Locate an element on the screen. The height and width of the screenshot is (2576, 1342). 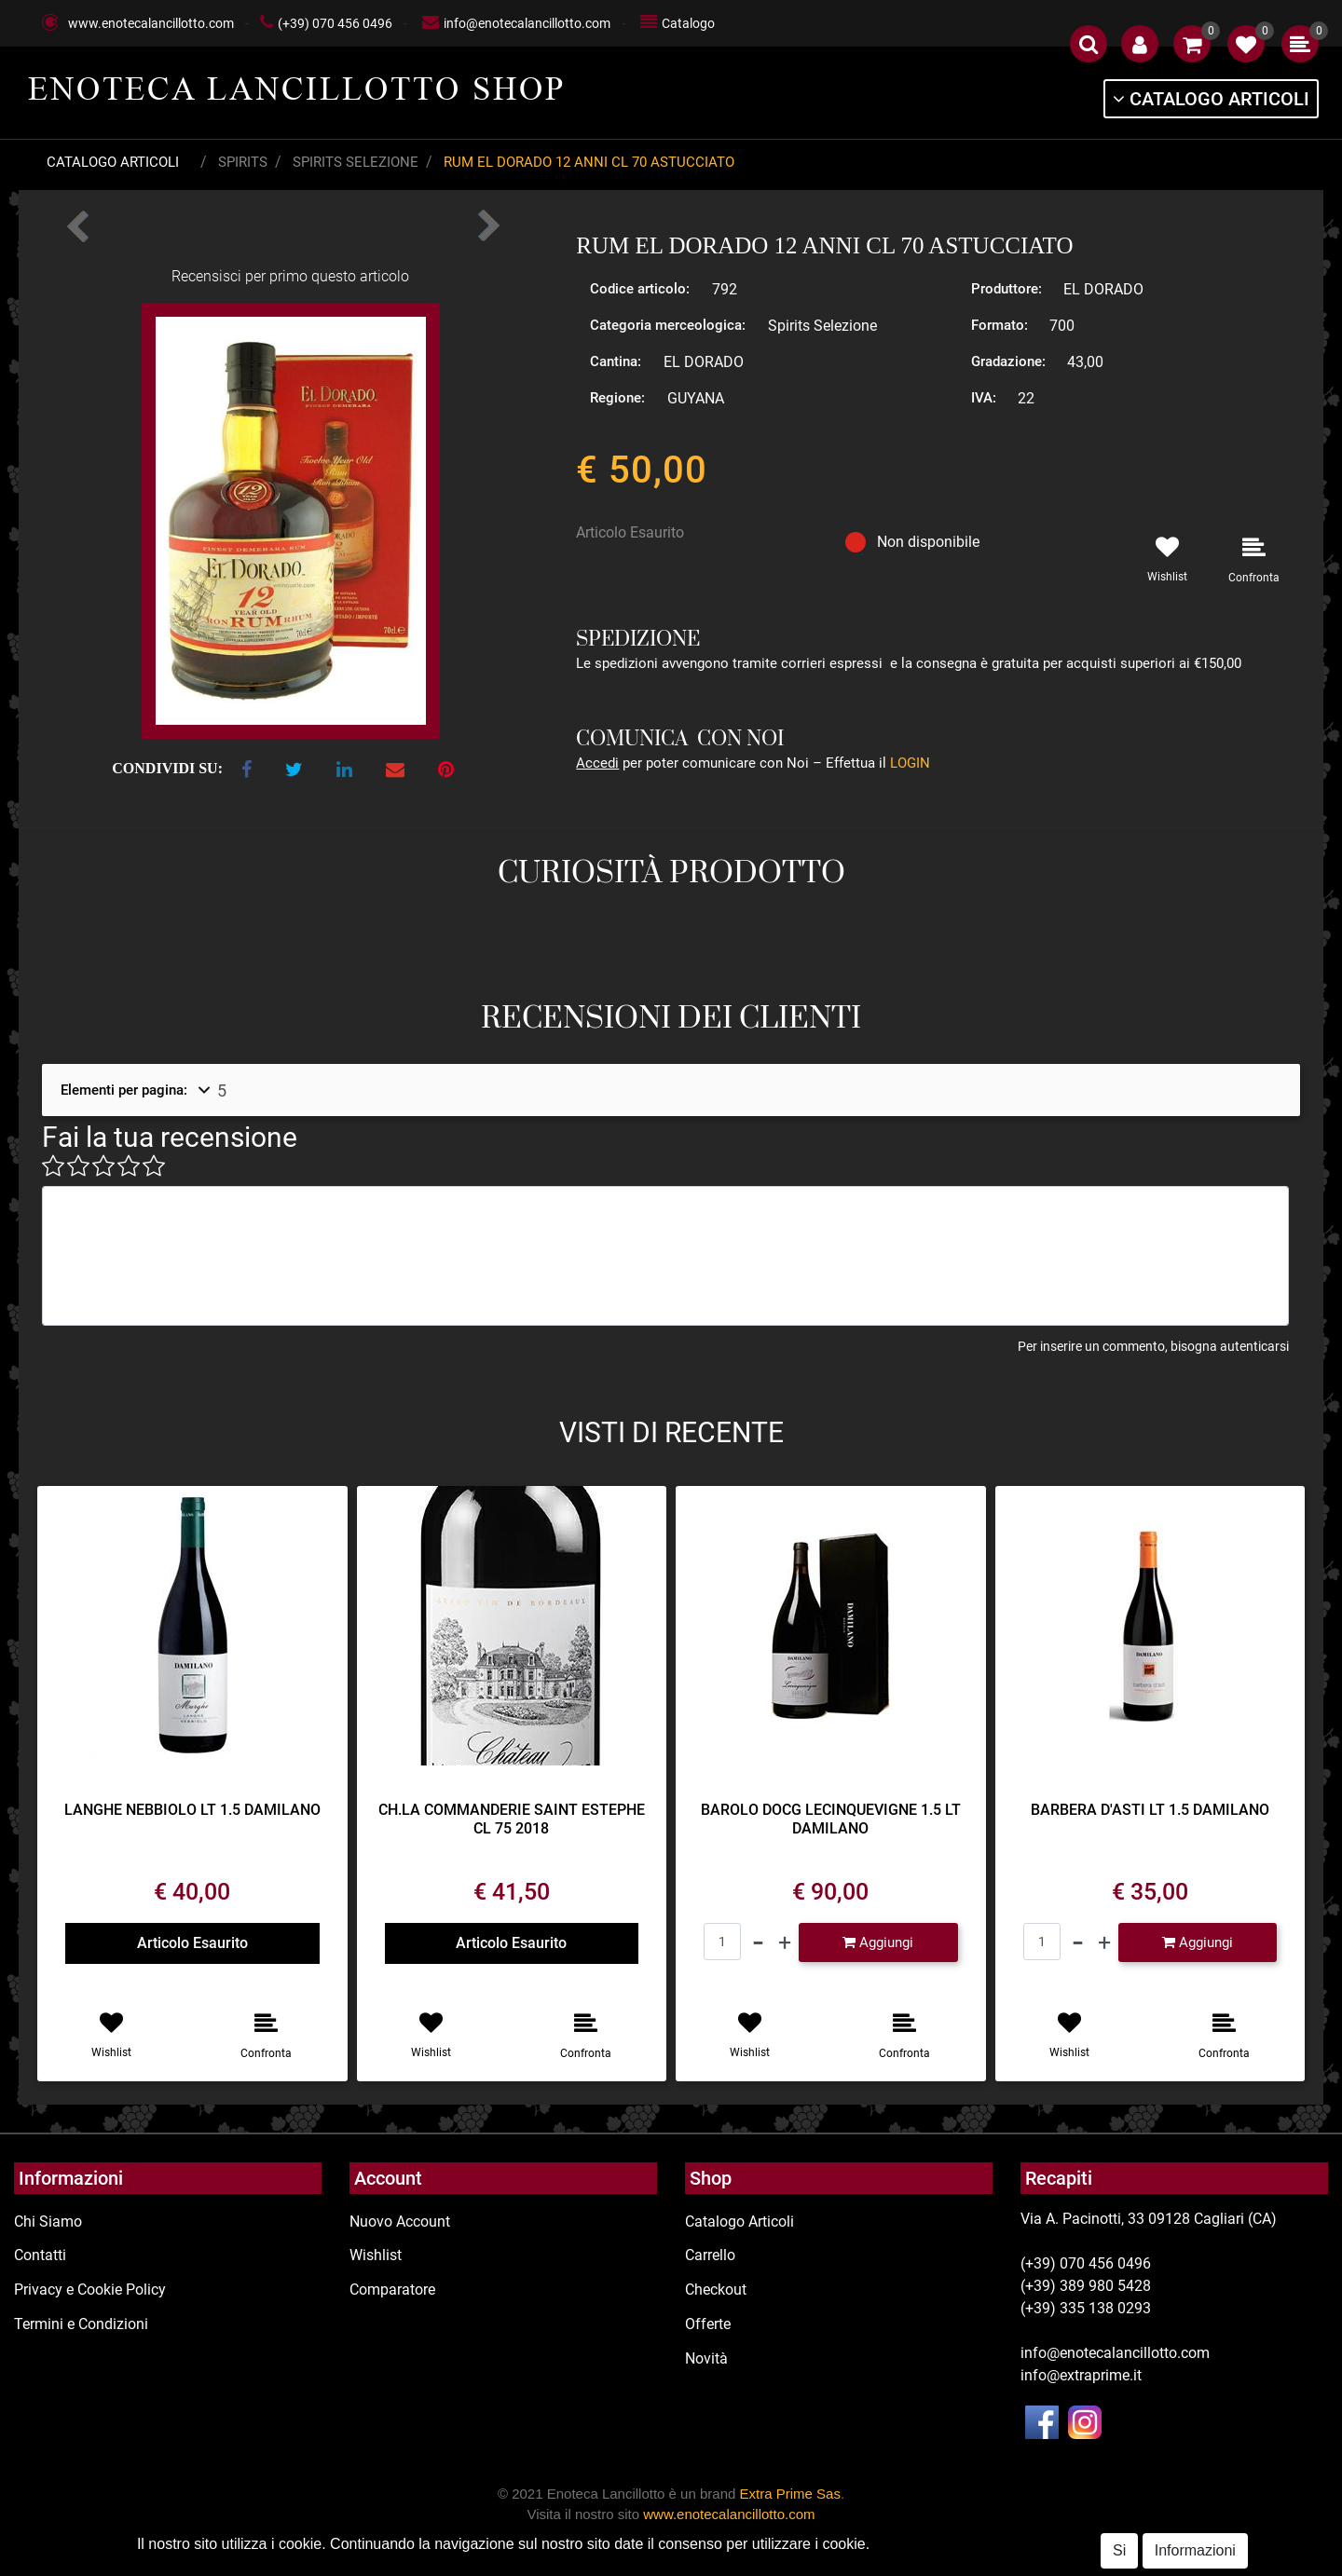
Contatti is located at coordinates (40, 2255).